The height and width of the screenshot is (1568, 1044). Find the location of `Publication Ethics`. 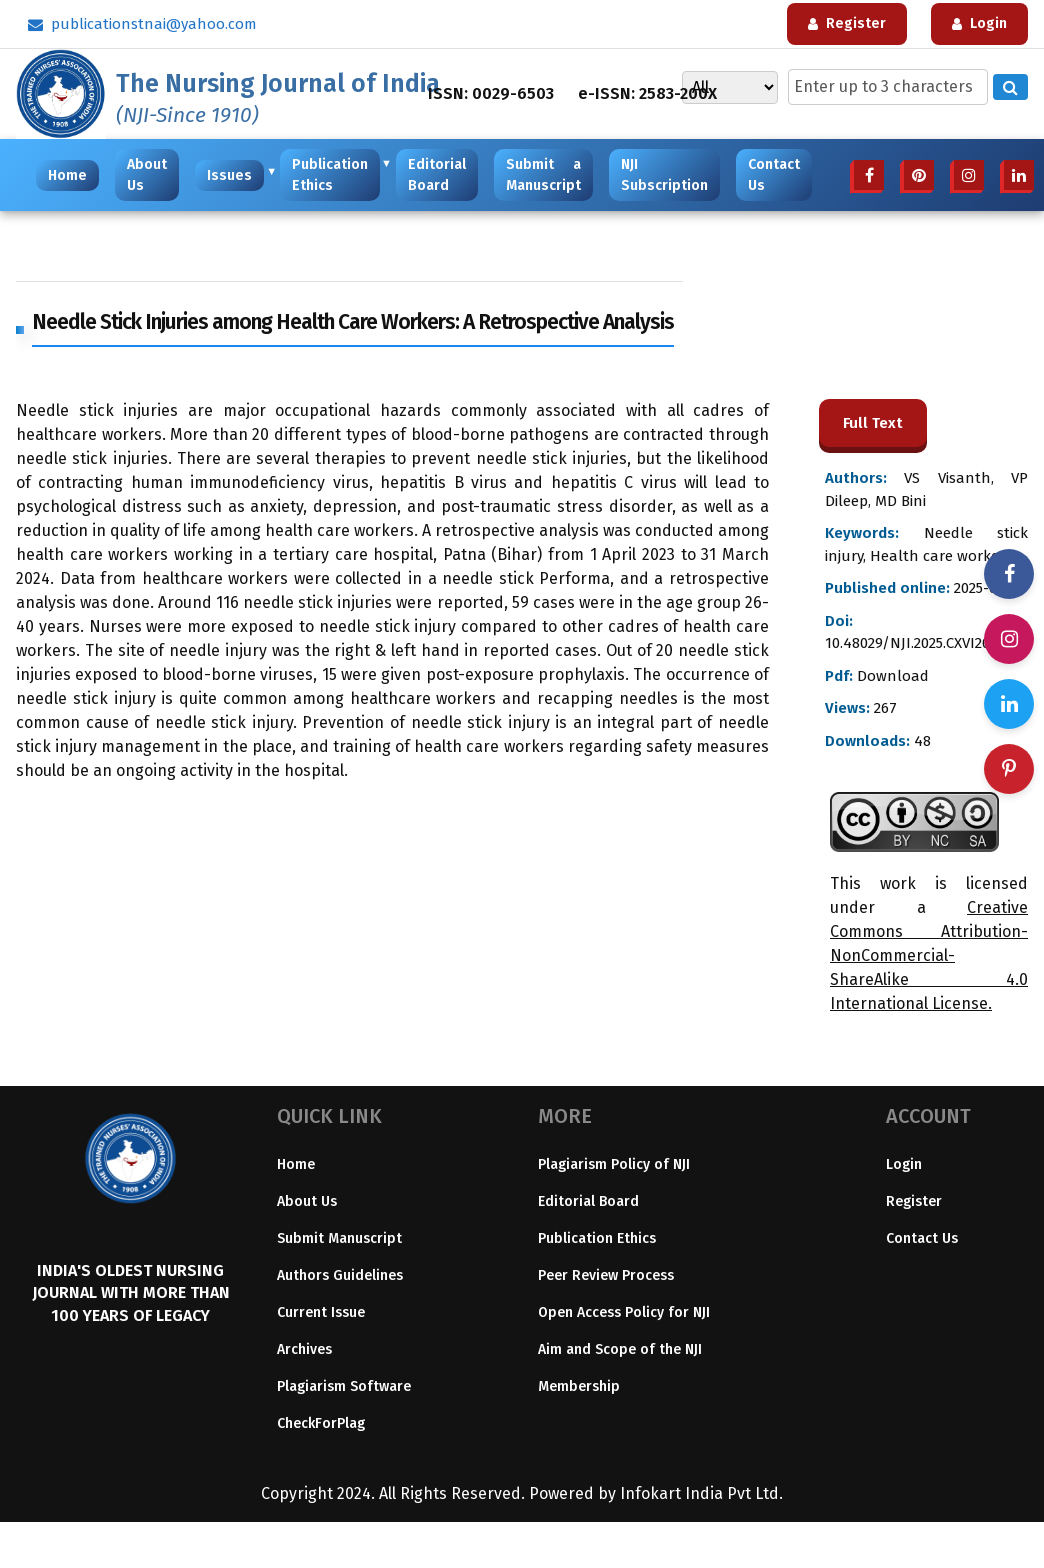

Publication Ethics is located at coordinates (333, 175).